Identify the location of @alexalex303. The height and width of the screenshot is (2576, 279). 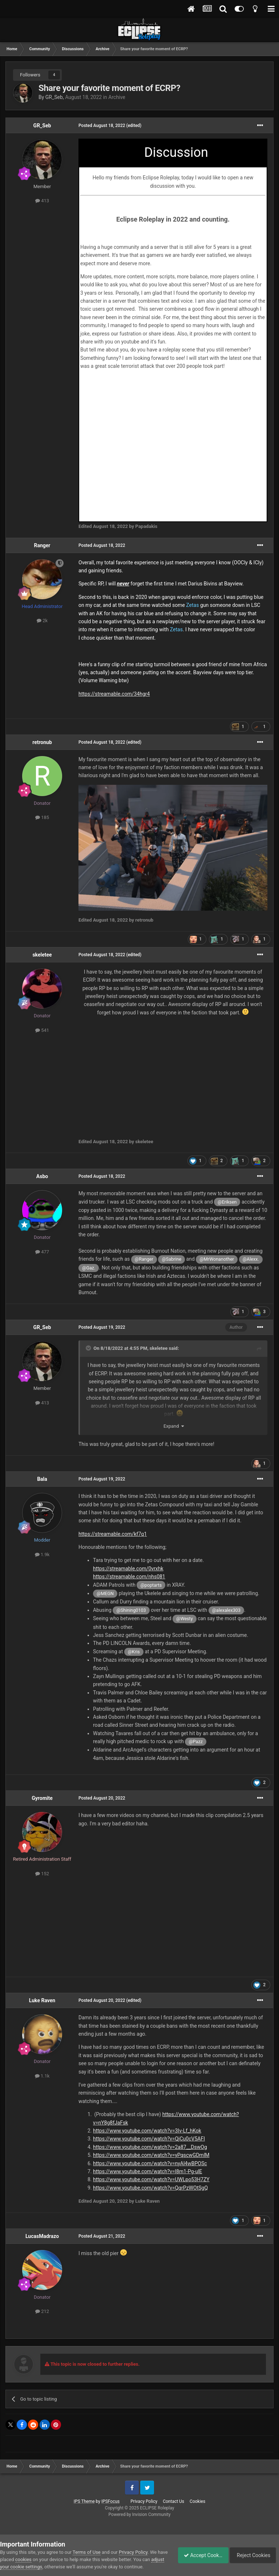
(226, 1610).